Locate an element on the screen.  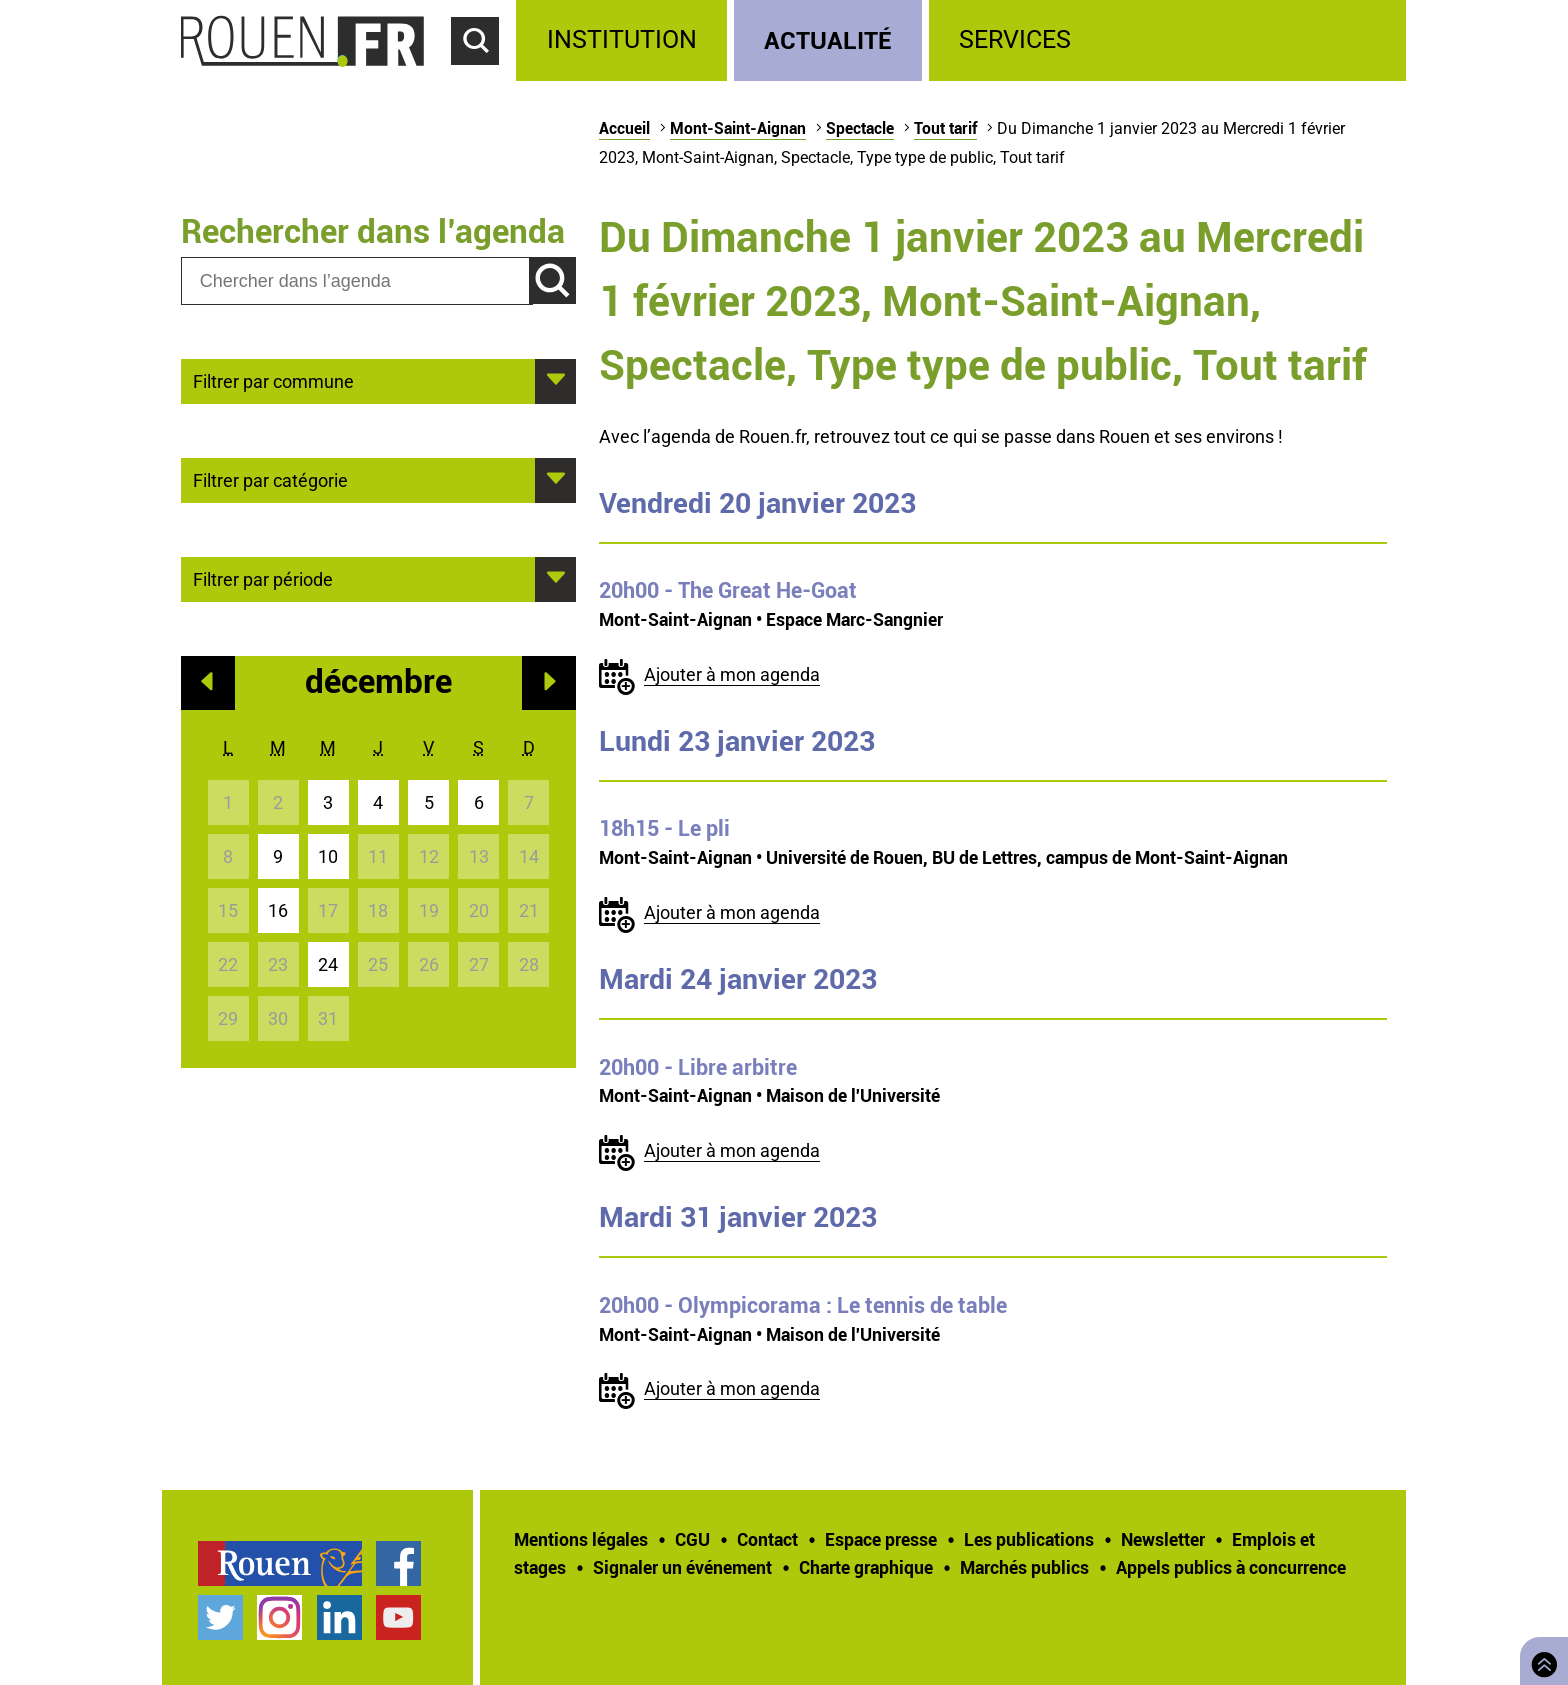
Page LinkedIn officielle de la Ville de Rouen is located at coordinates (339, 1617).